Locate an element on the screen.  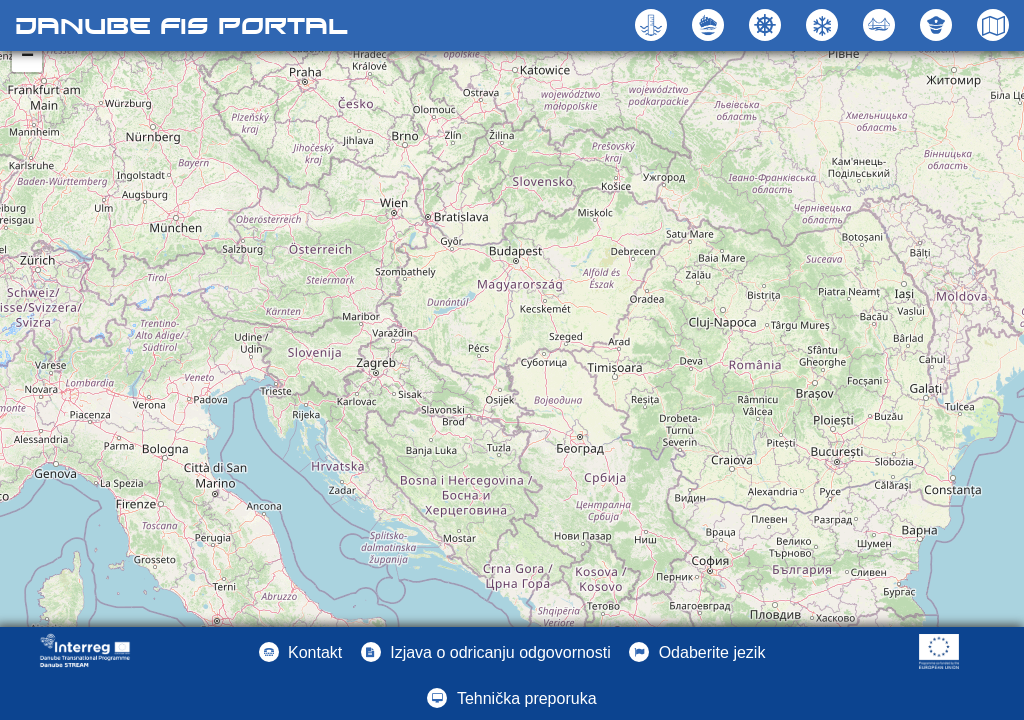
[button] is located at coordinates (881, 25).